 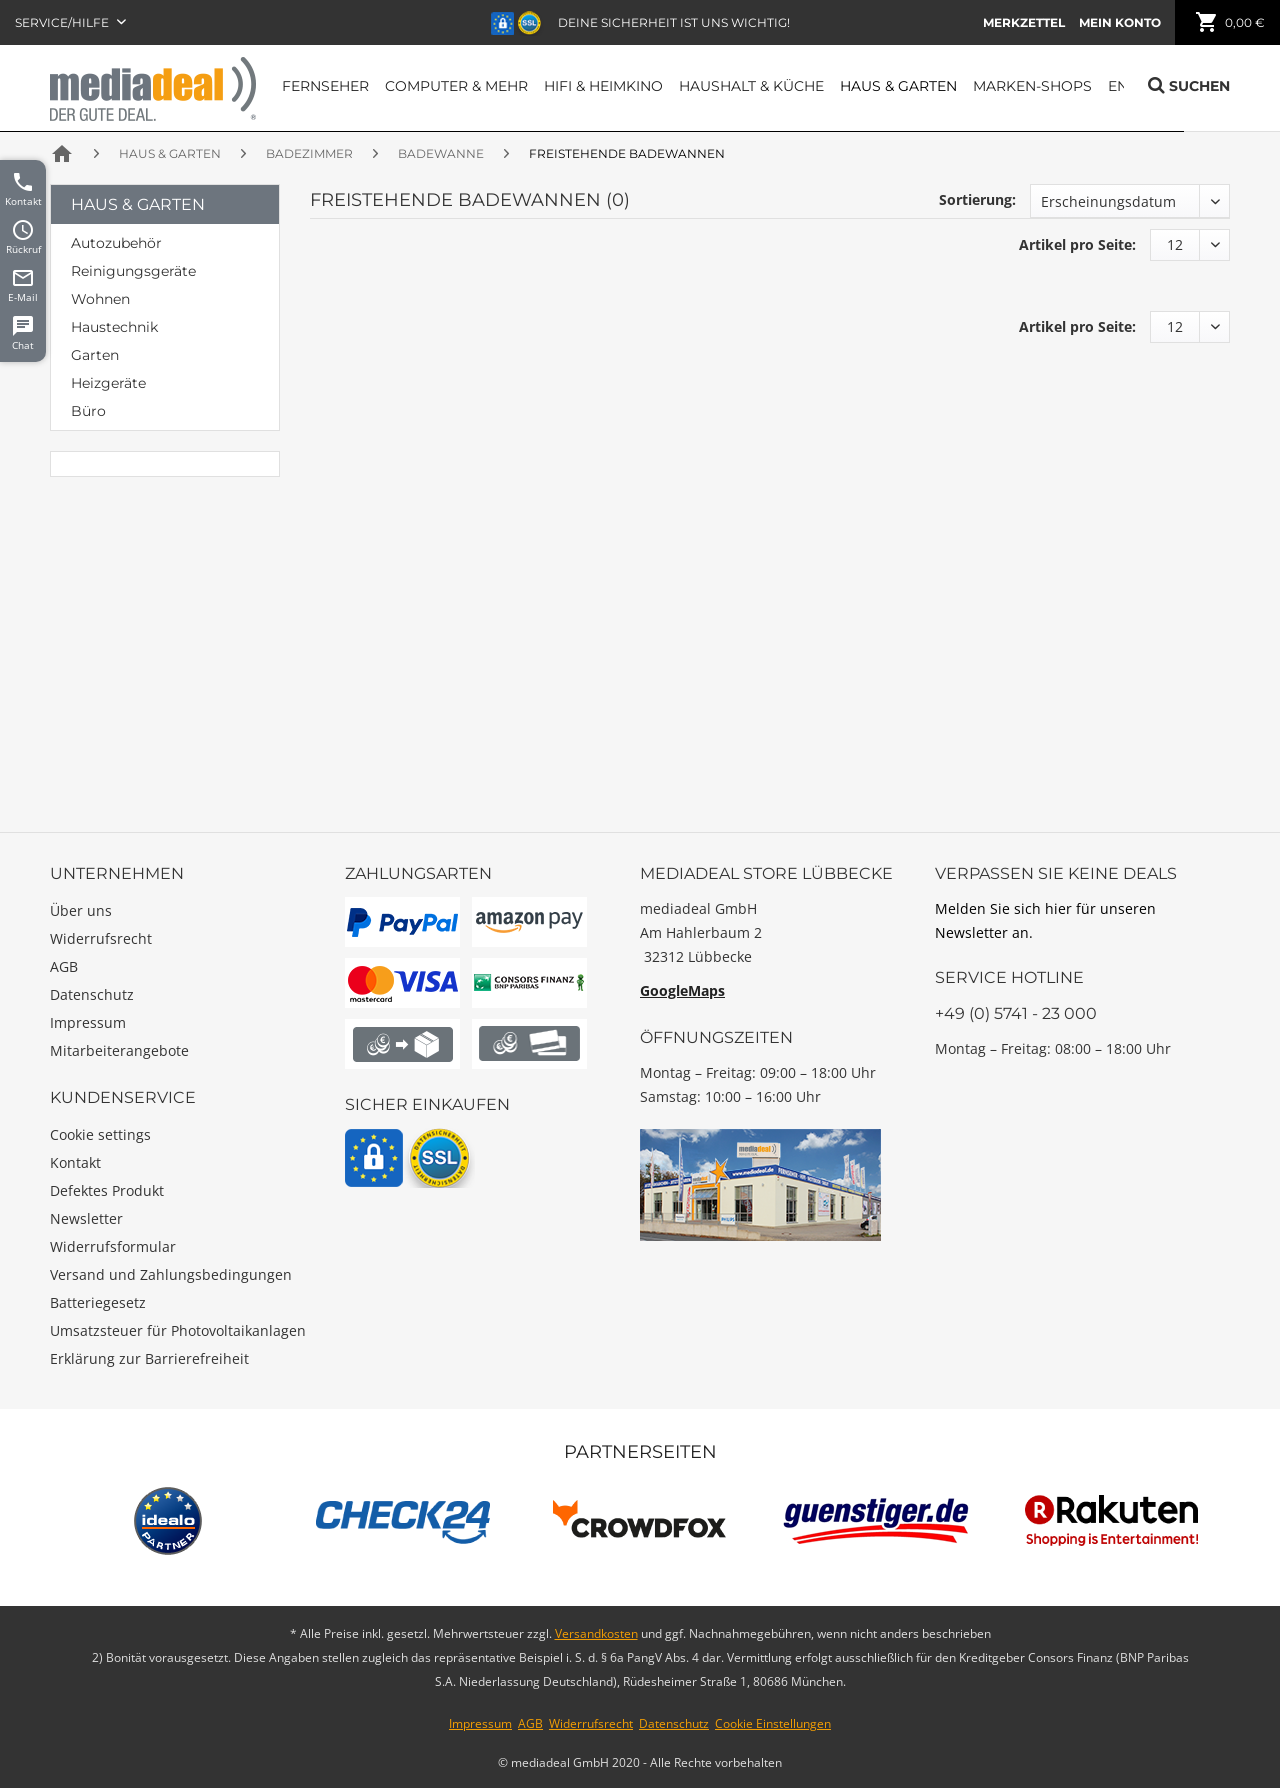 What do you see at coordinates (81, 910) in the screenshot?
I see `Über uns` at bounding box center [81, 910].